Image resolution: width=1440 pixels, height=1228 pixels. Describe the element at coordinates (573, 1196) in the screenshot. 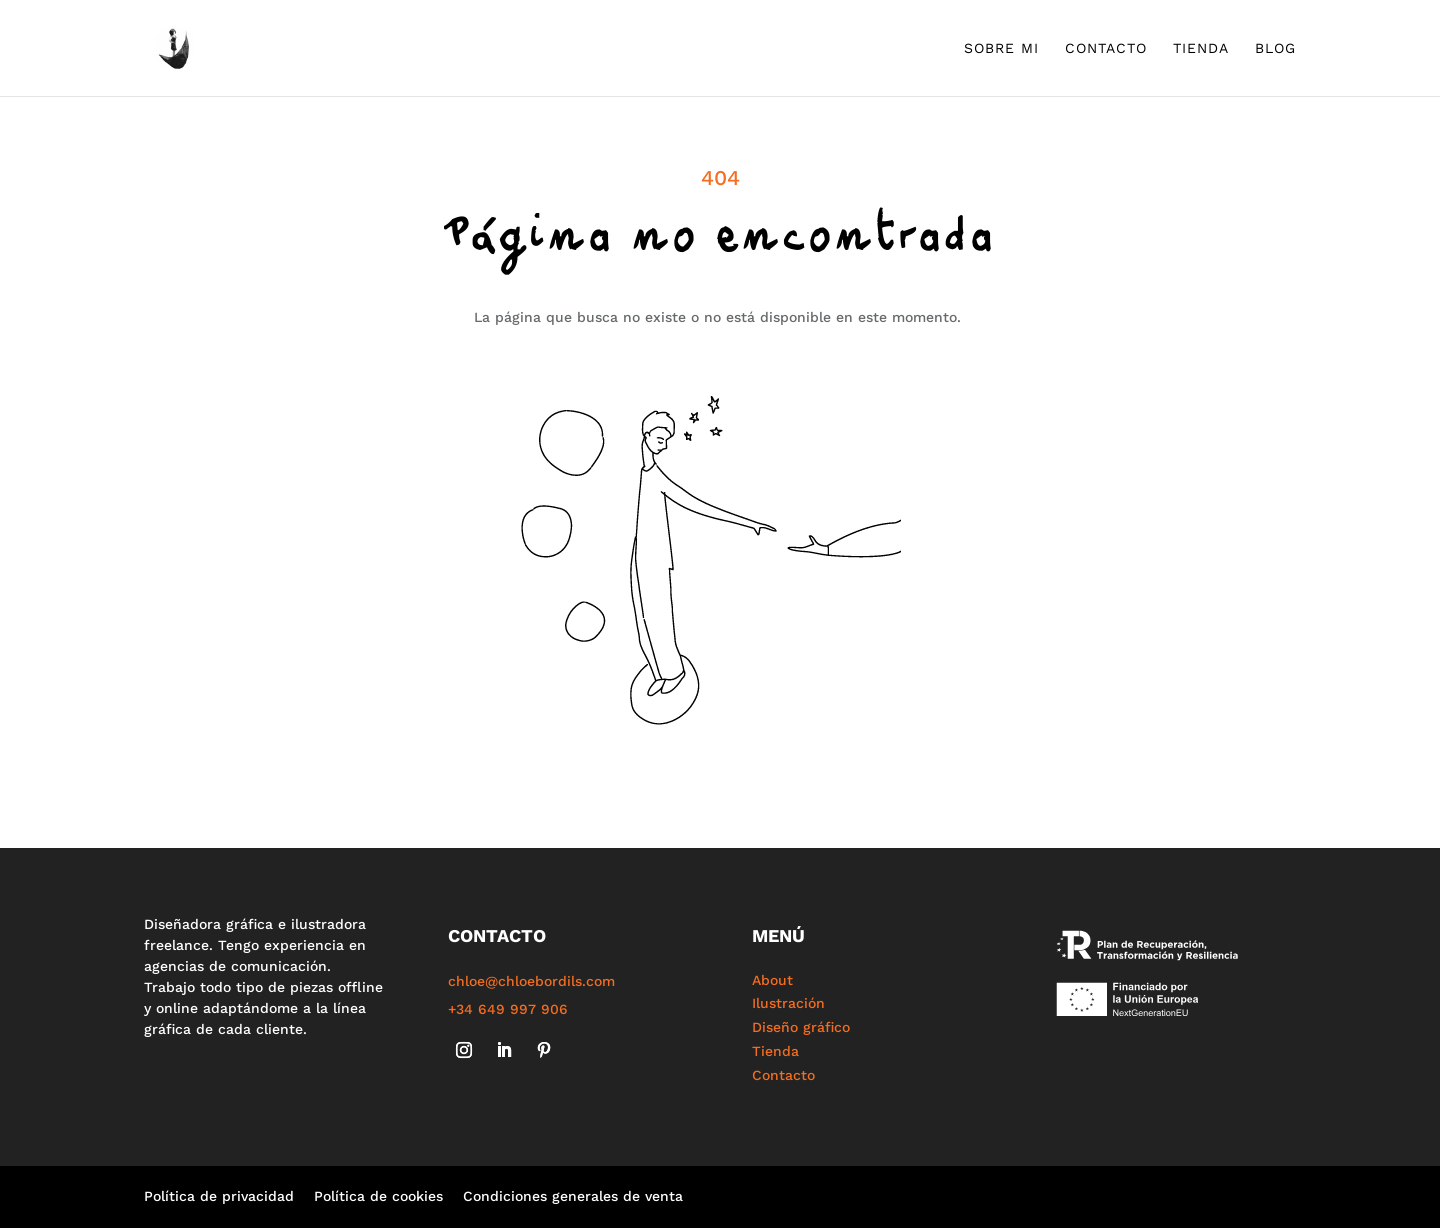

I see `Condiciones generales de venta` at that location.